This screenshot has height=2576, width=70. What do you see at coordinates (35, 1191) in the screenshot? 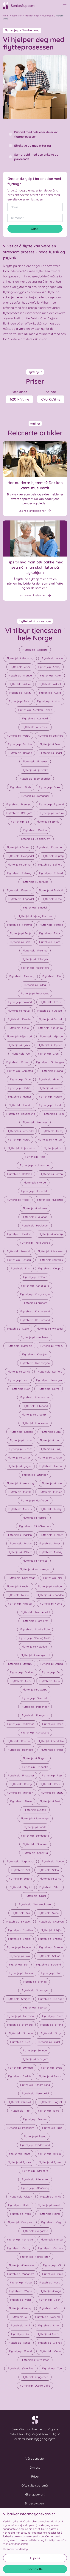
I see `Flyttehjelp i Hustadvika` at bounding box center [35, 1191].